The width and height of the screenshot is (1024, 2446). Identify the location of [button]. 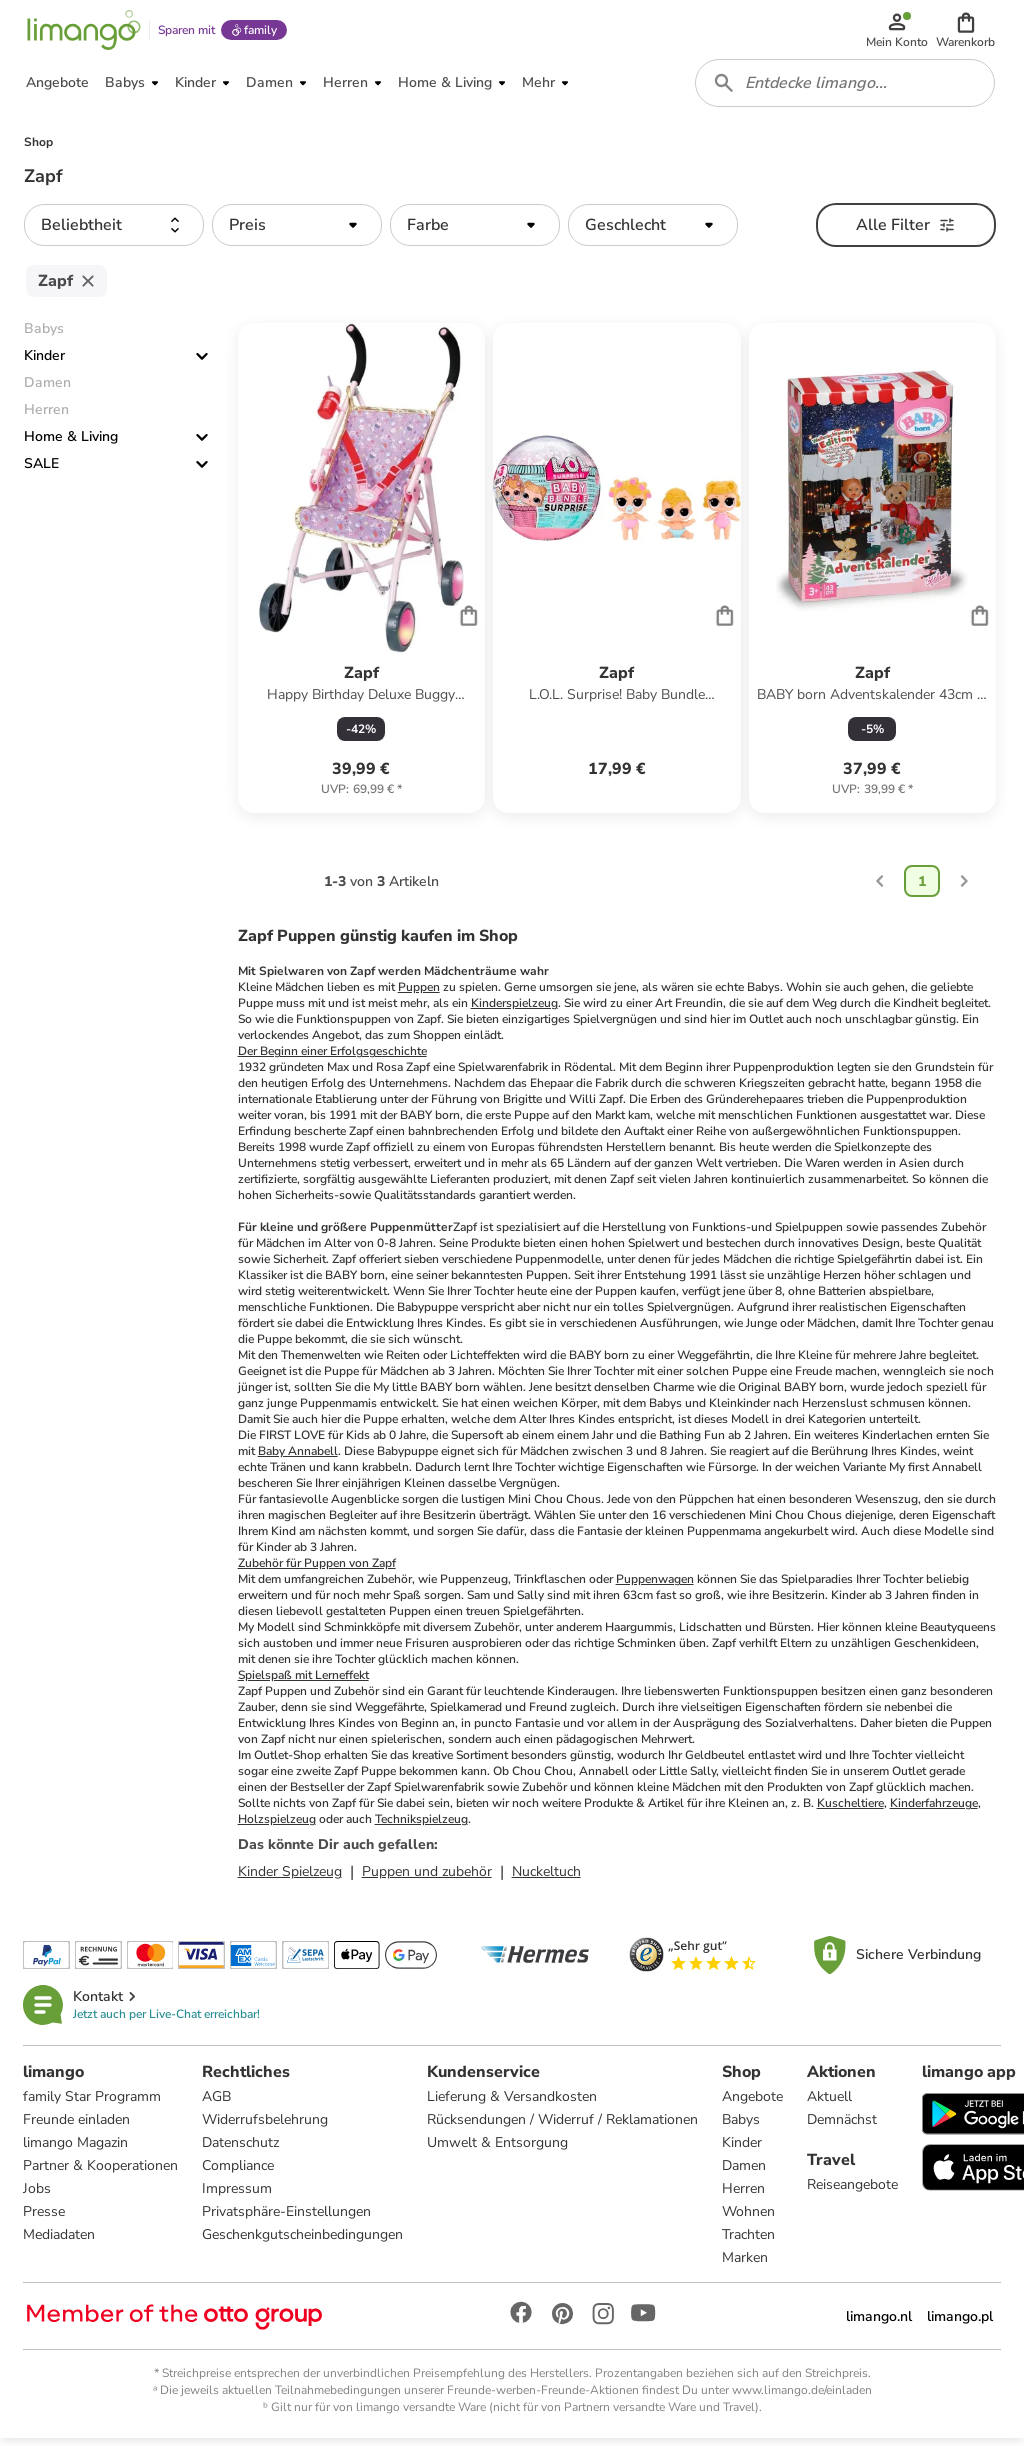
(966, 32).